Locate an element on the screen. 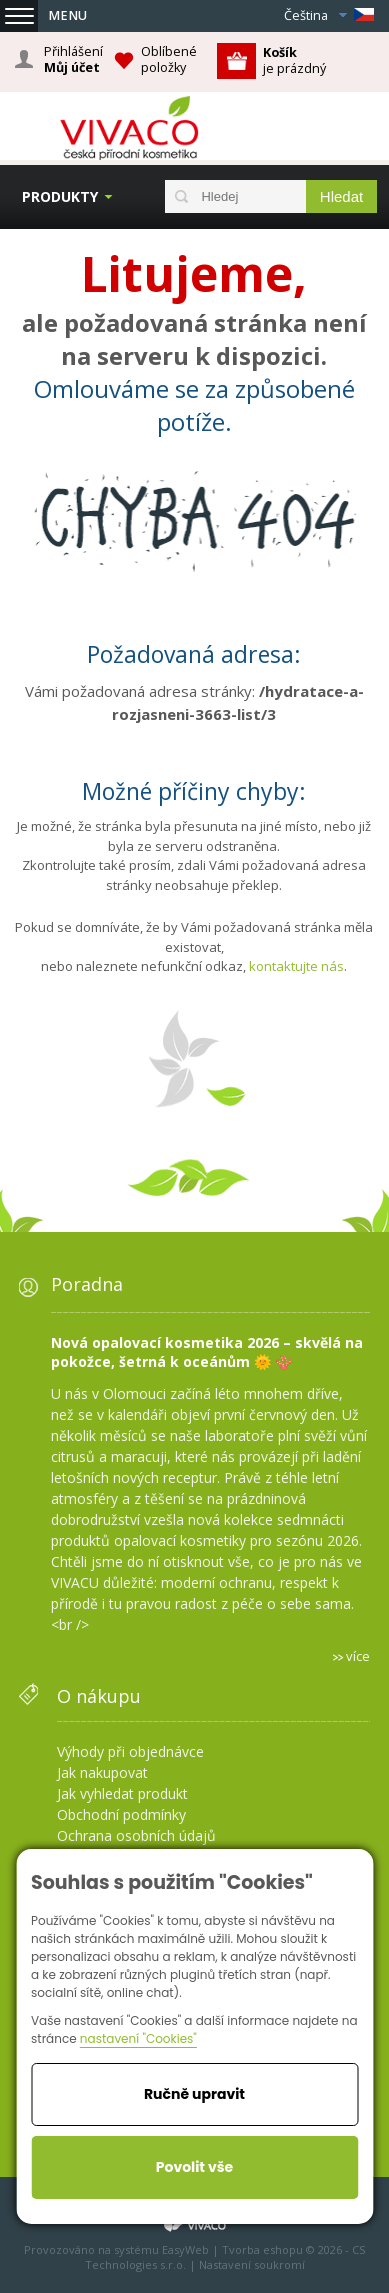 This screenshot has height=2293, width=389. nastavení "Cookies" is located at coordinates (138, 2038).